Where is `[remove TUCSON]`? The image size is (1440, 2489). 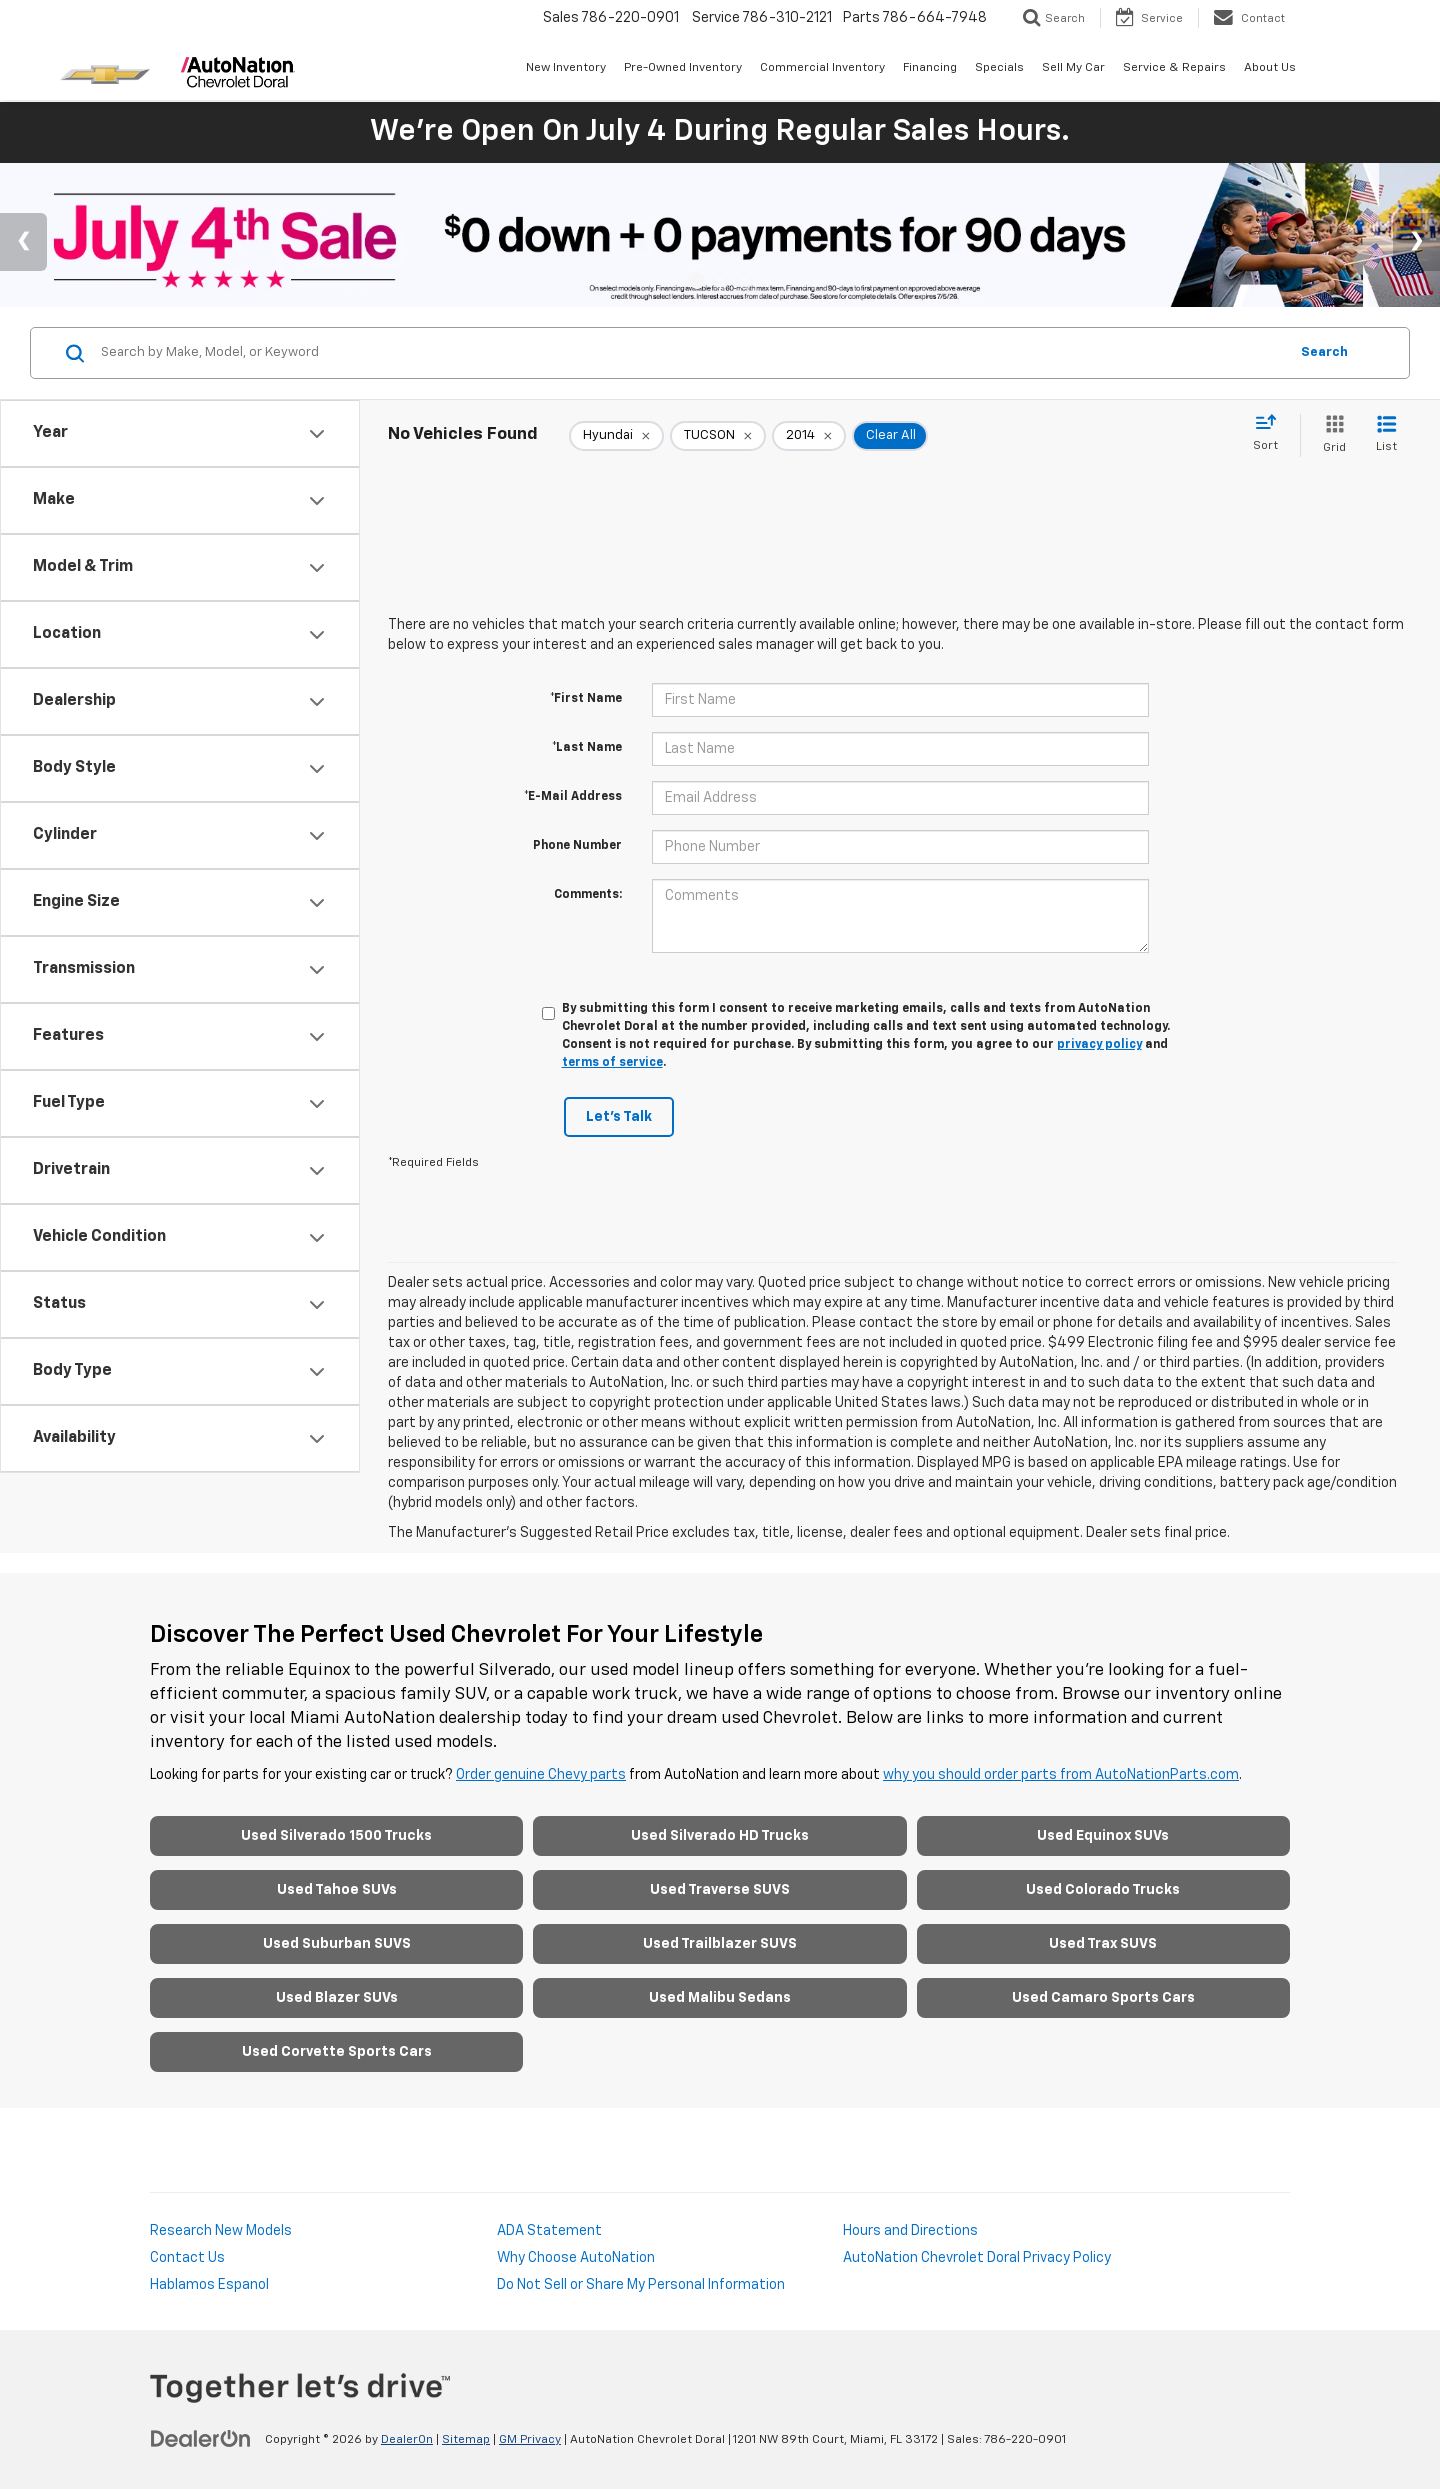 [remove TUCSON] is located at coordinates (718, 436).